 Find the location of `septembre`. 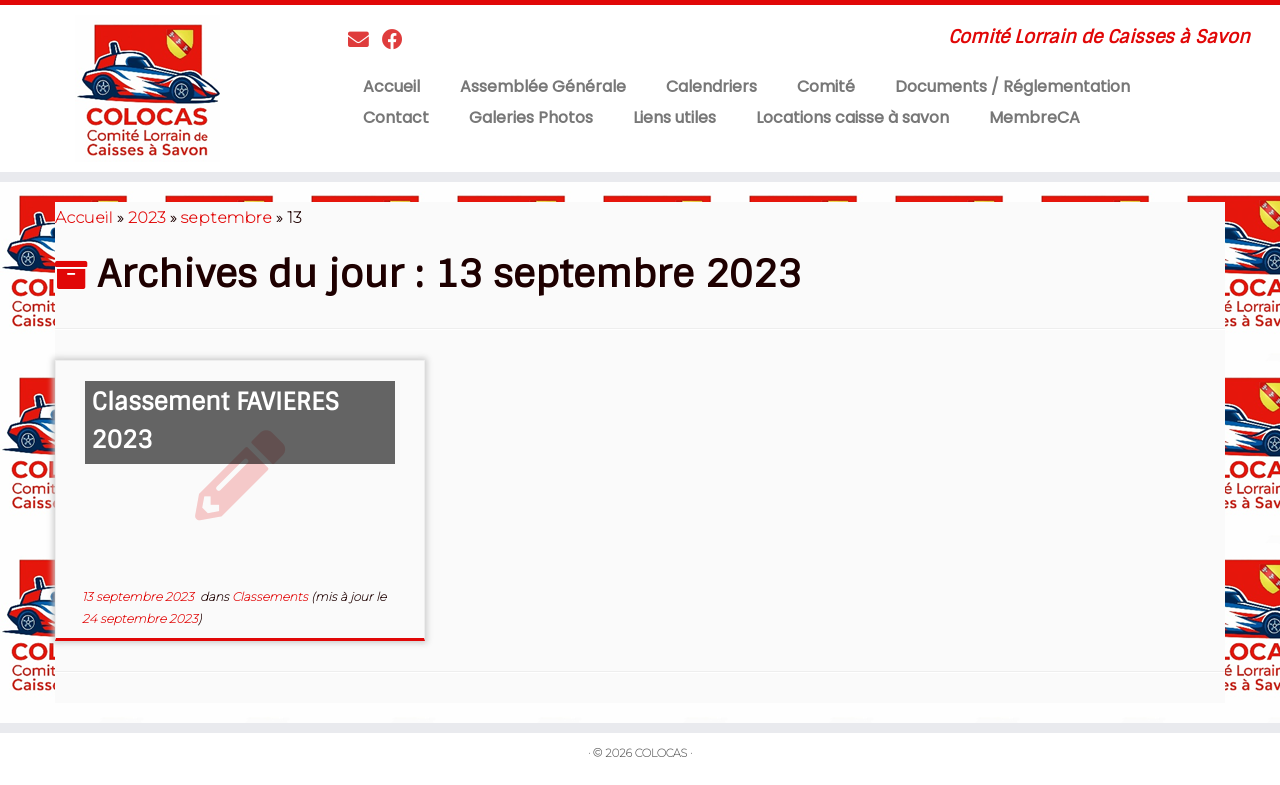

septembre is located at coordinates (226, 217).